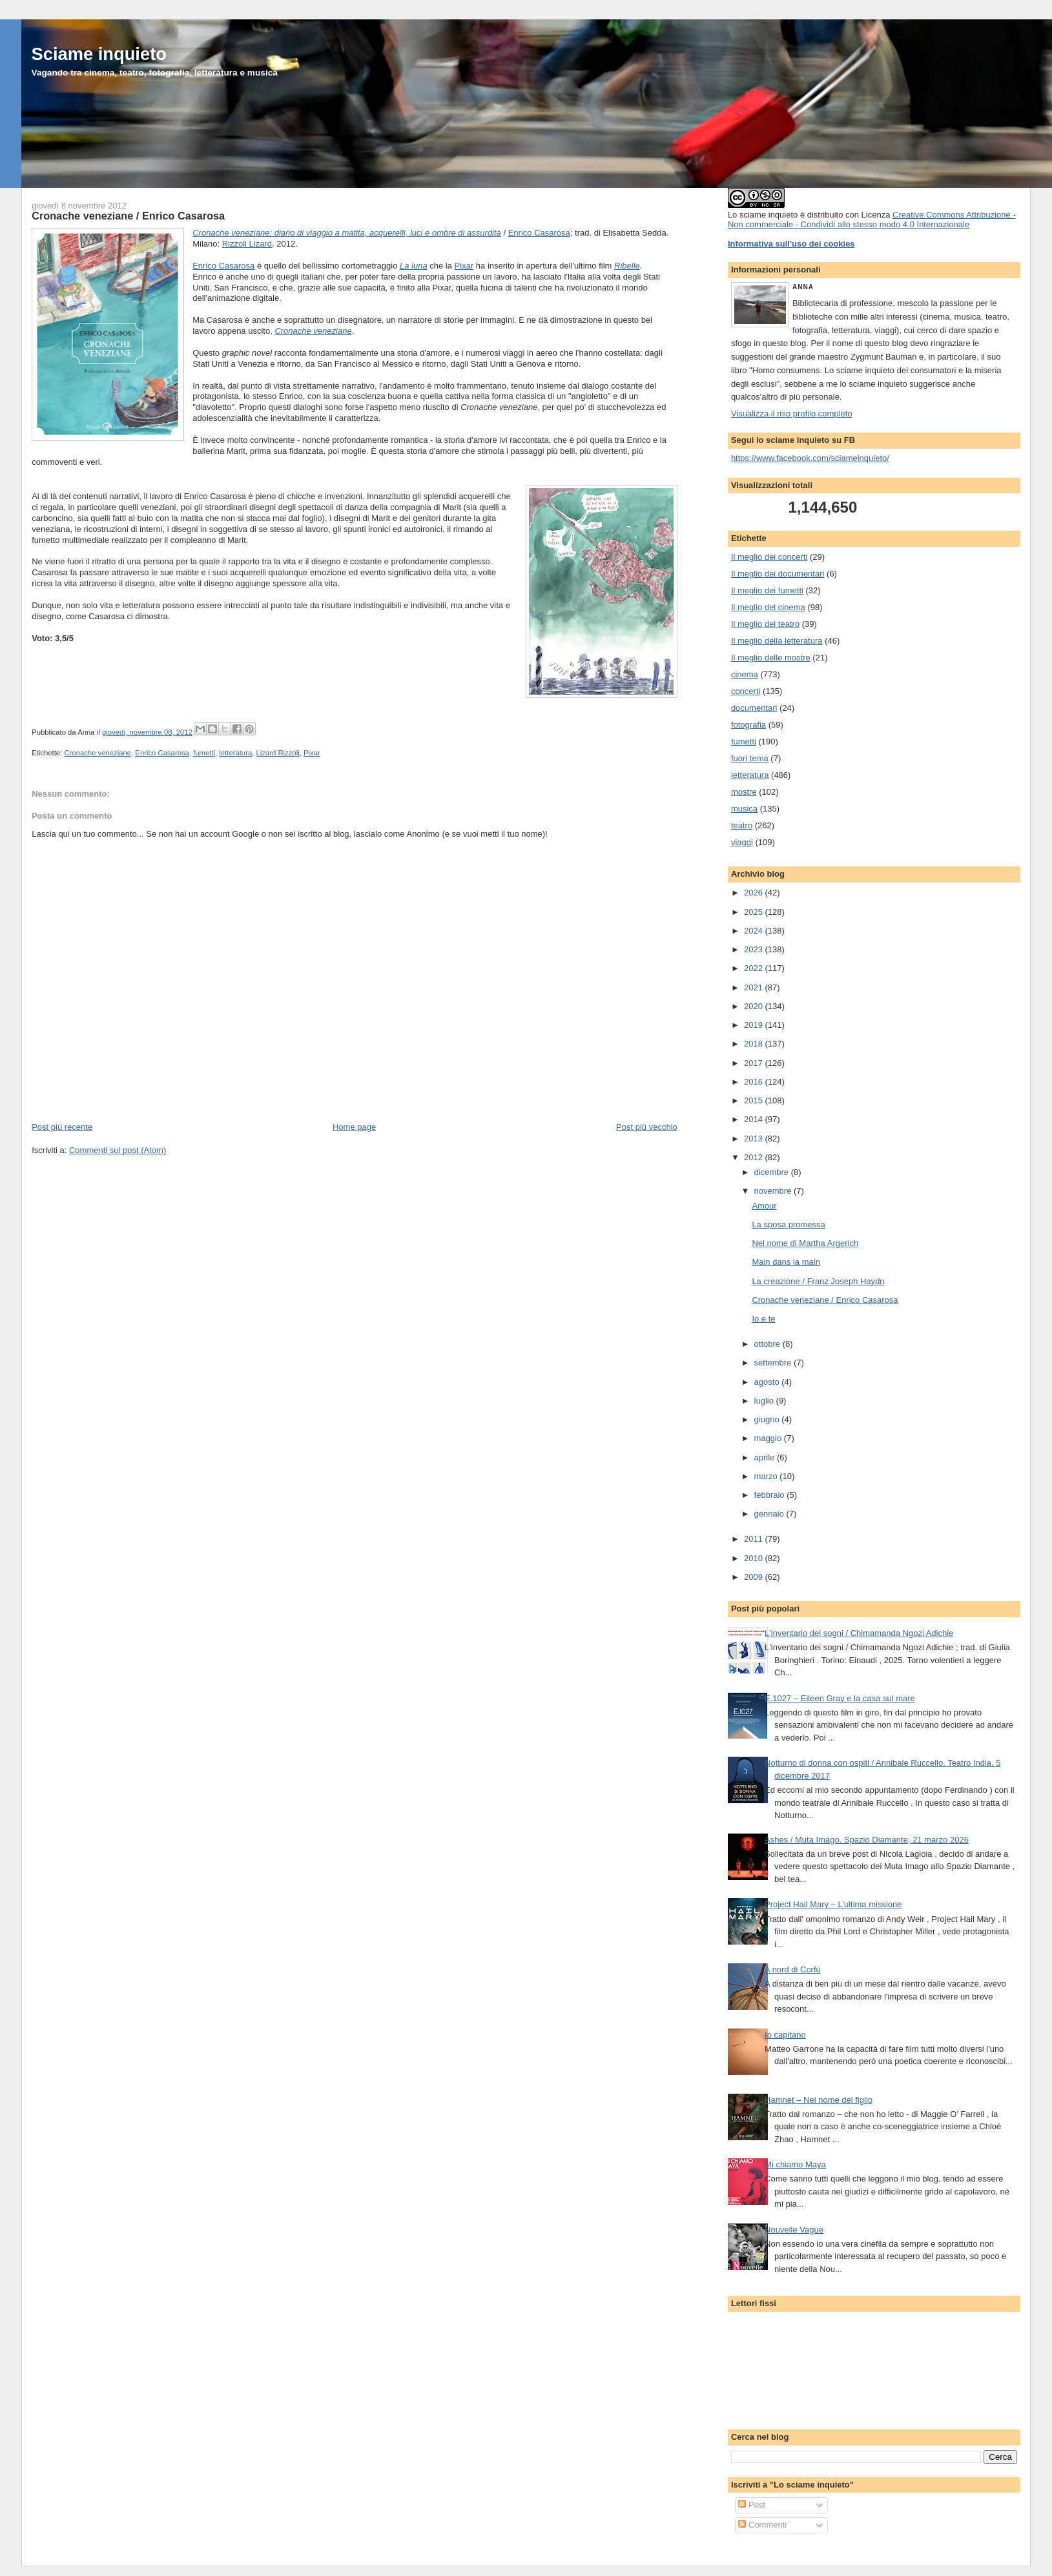  What do you see at coordinates (754, 912) in the screenshot?
I see `2025` at bounding box center [754, 912].